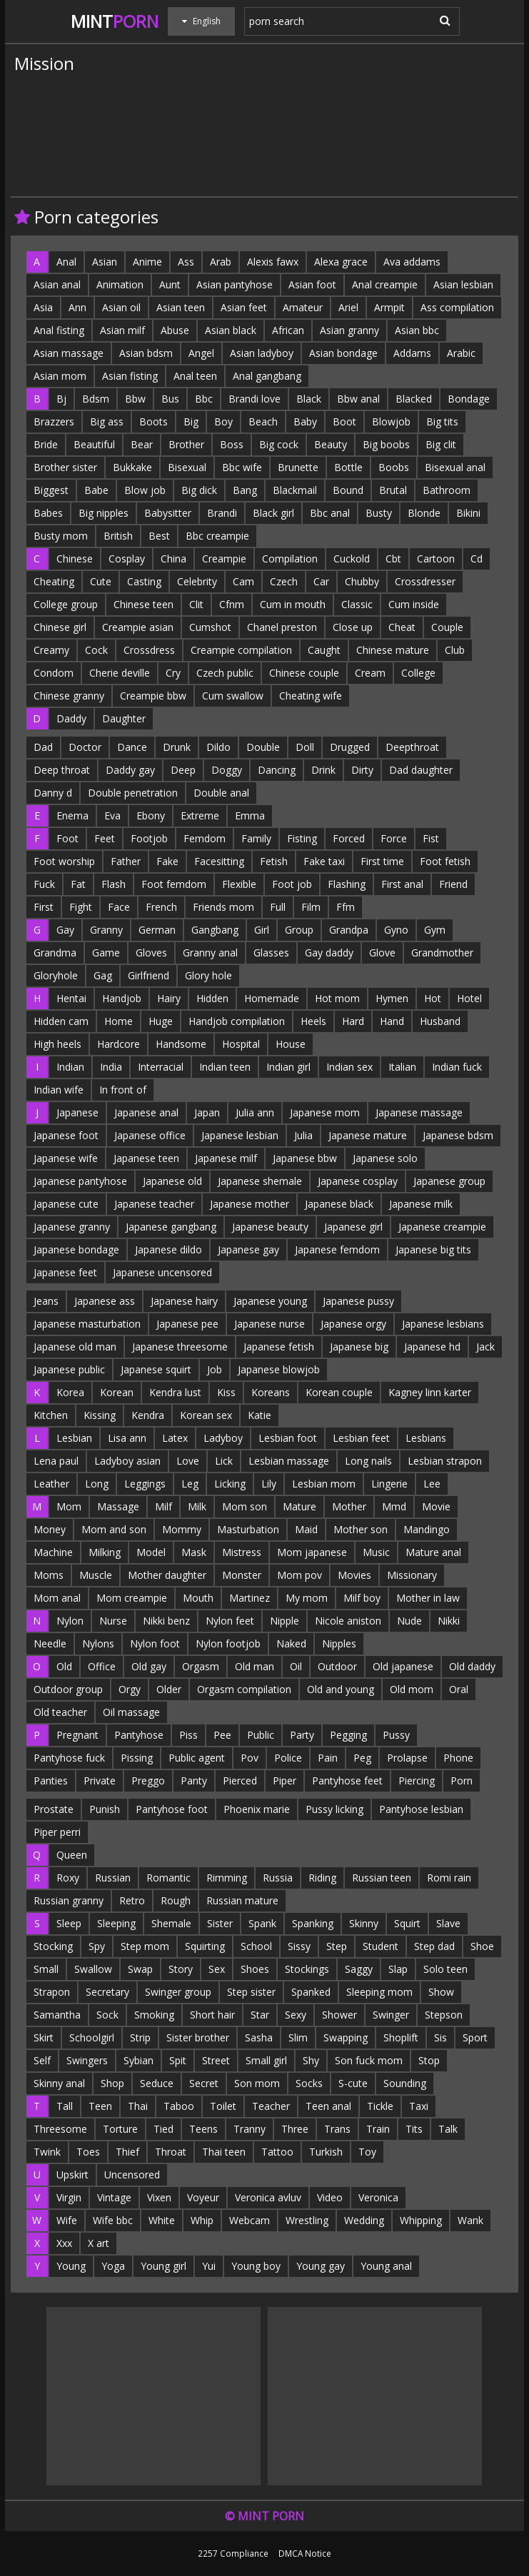  What do you see at coordinates (197, 2037) in the screenshot?
I see `Sister brother` at bounding box center [197, 2037].